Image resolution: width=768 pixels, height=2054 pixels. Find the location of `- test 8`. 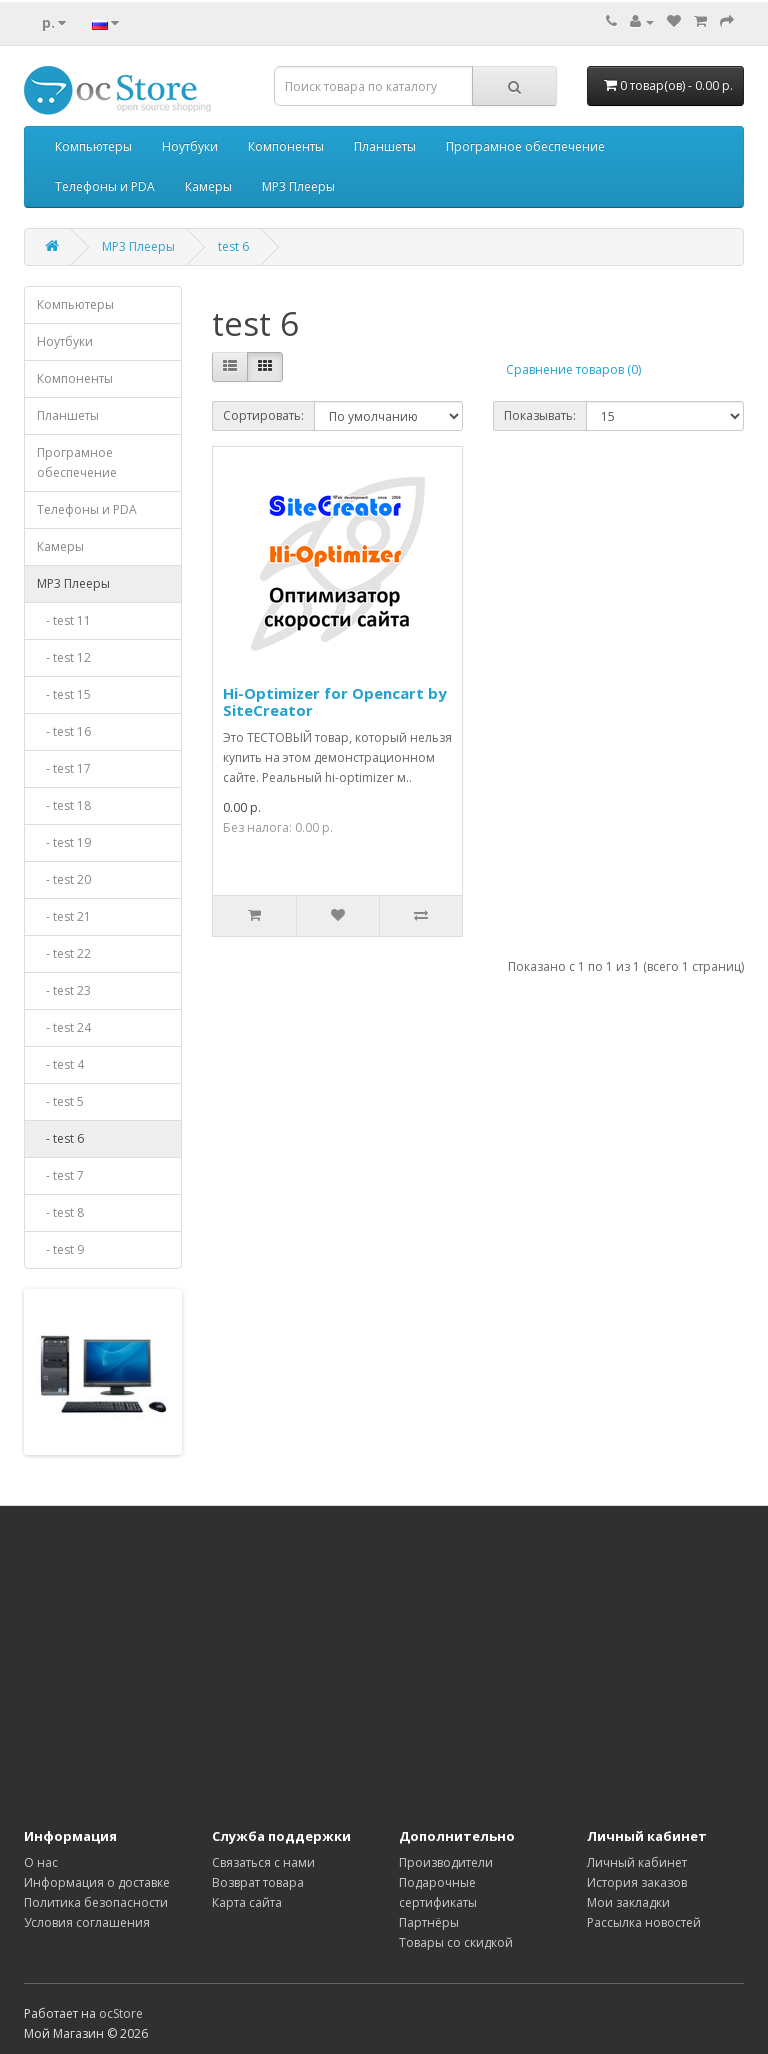

- test 8 is located at coordinates (60, 1212).